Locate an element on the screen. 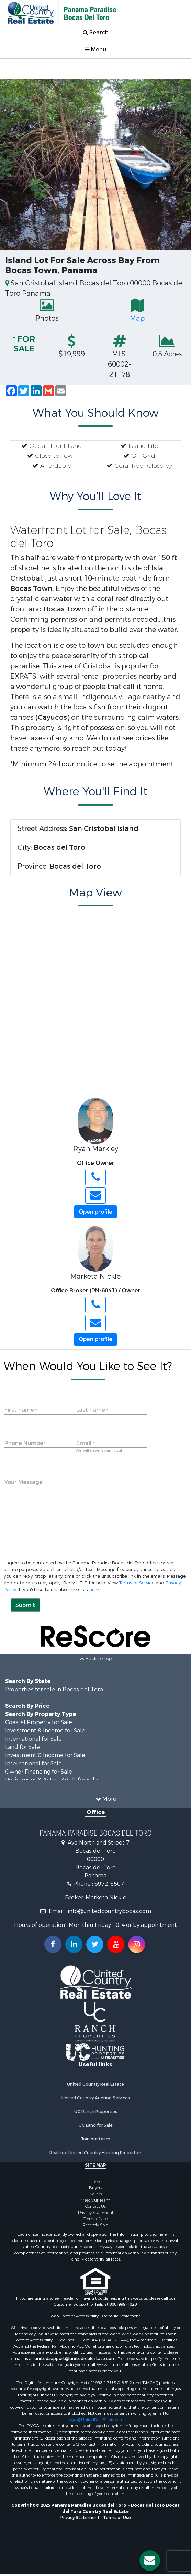 Image resolution: width=191 pixels, height=2576 pixels. Properties for sale in Bocas del Toro is located at coordinates (54, 1689).